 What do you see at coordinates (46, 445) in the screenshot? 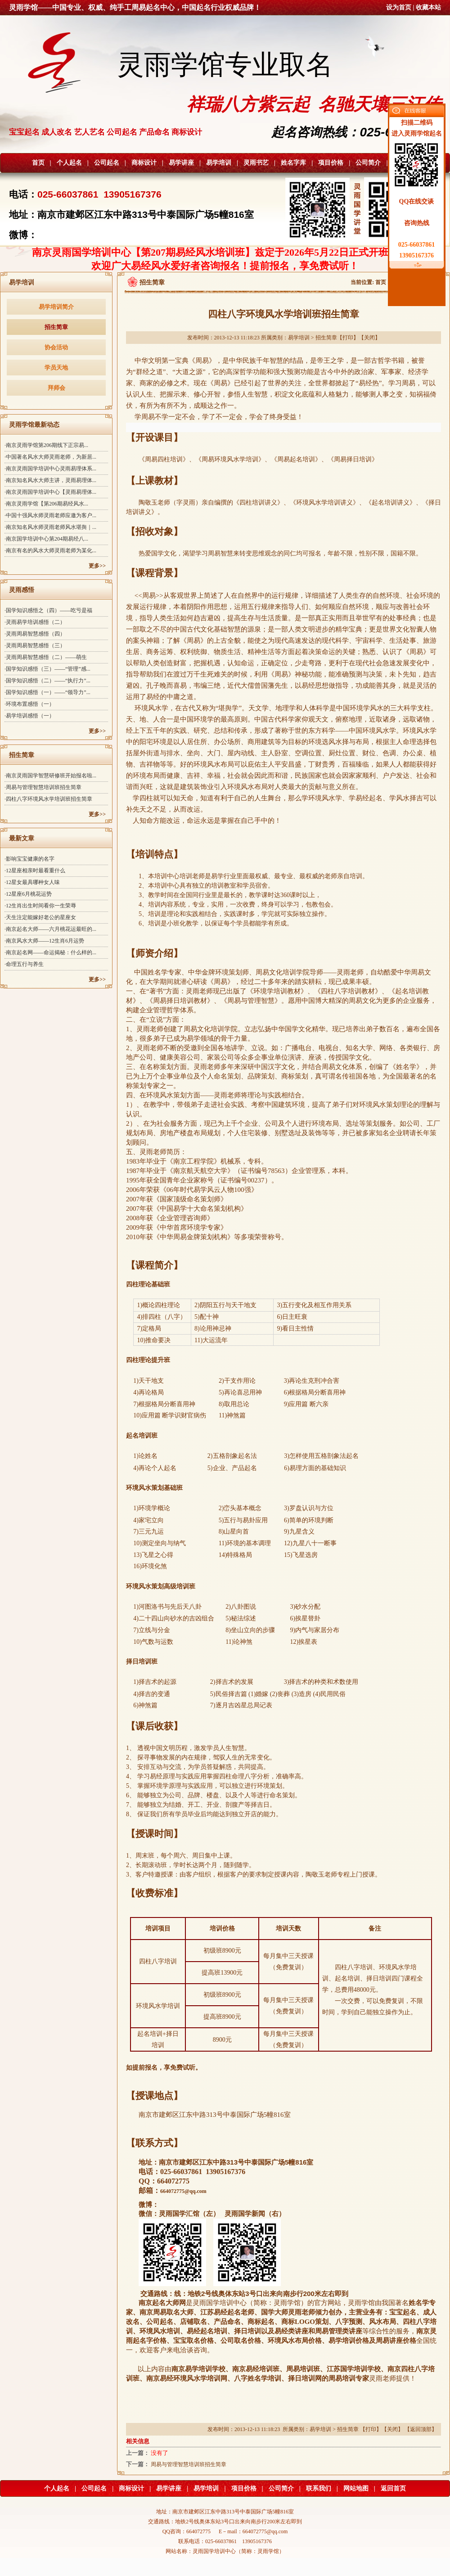
I see `·南京灵雨学馆第206期线下正宗易...` at bounding box center [46, 445].